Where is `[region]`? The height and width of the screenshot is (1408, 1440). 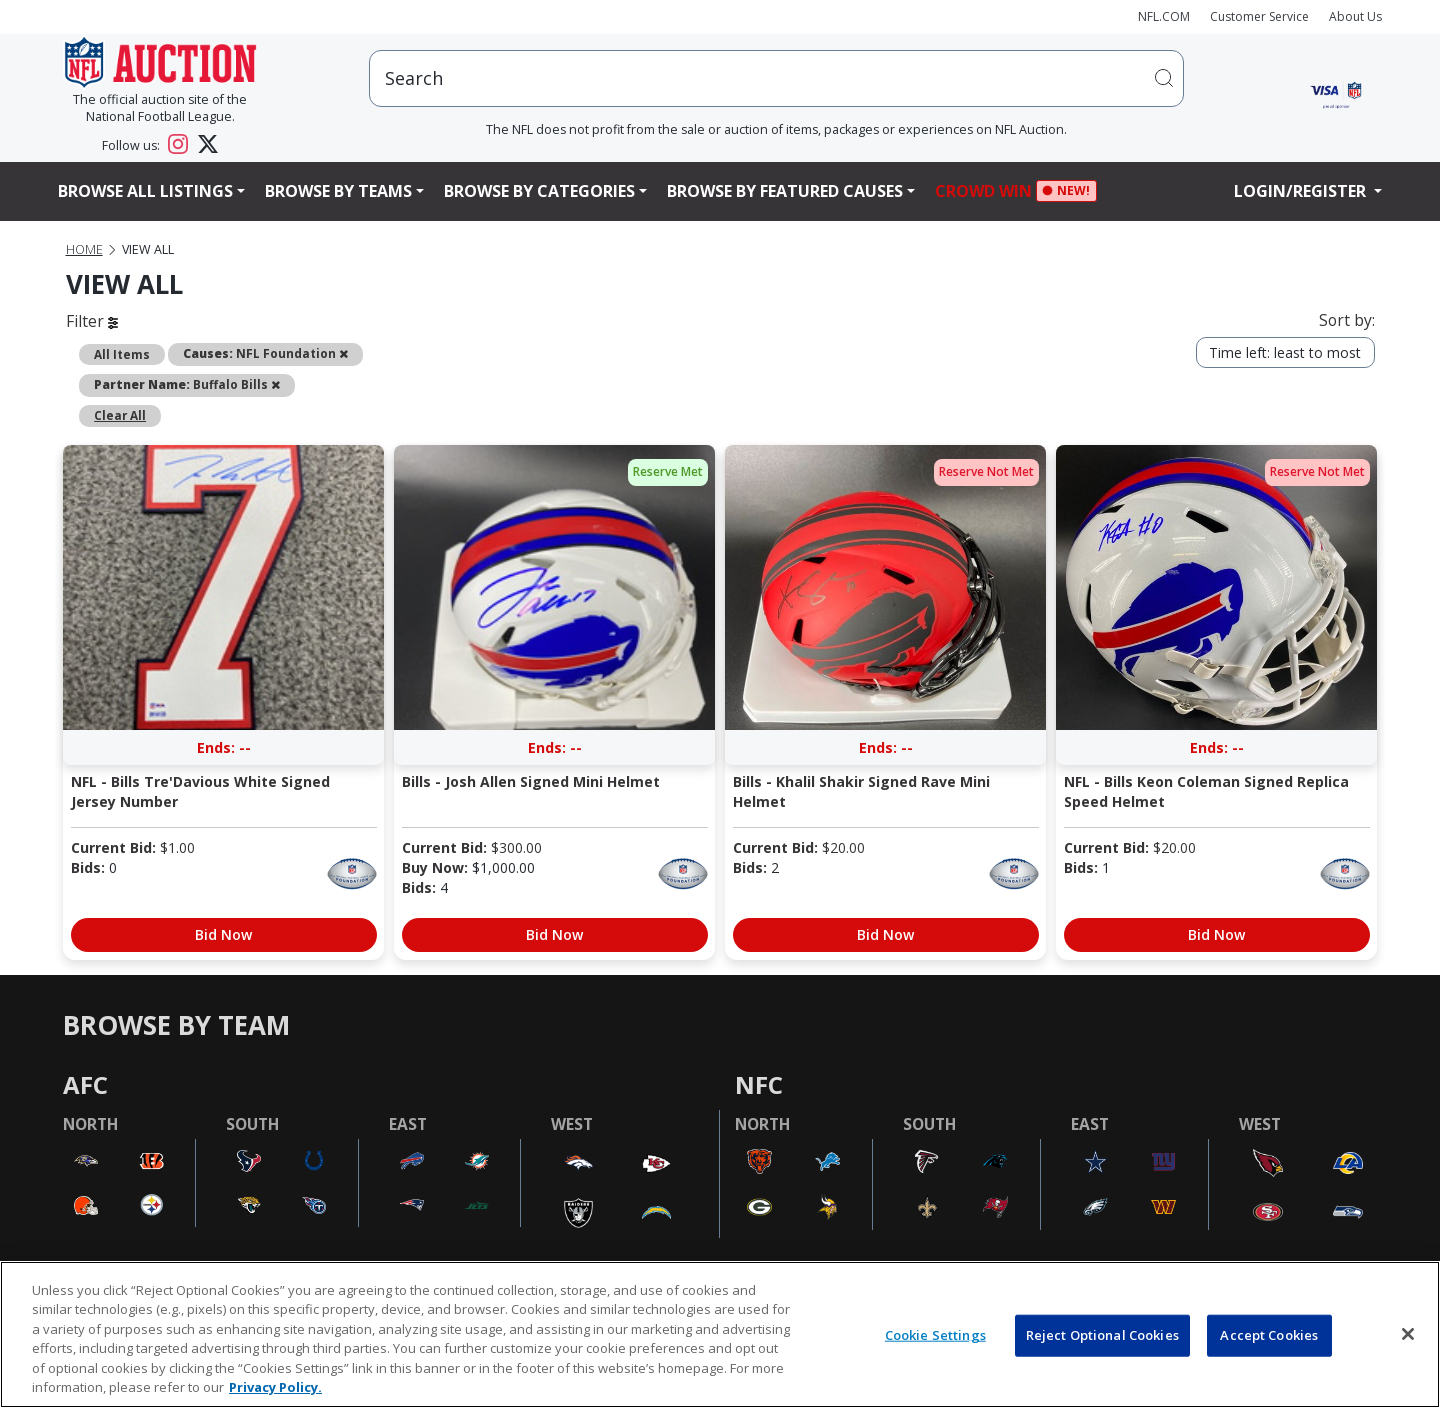 [region] is located at coordinates (720, 1334).